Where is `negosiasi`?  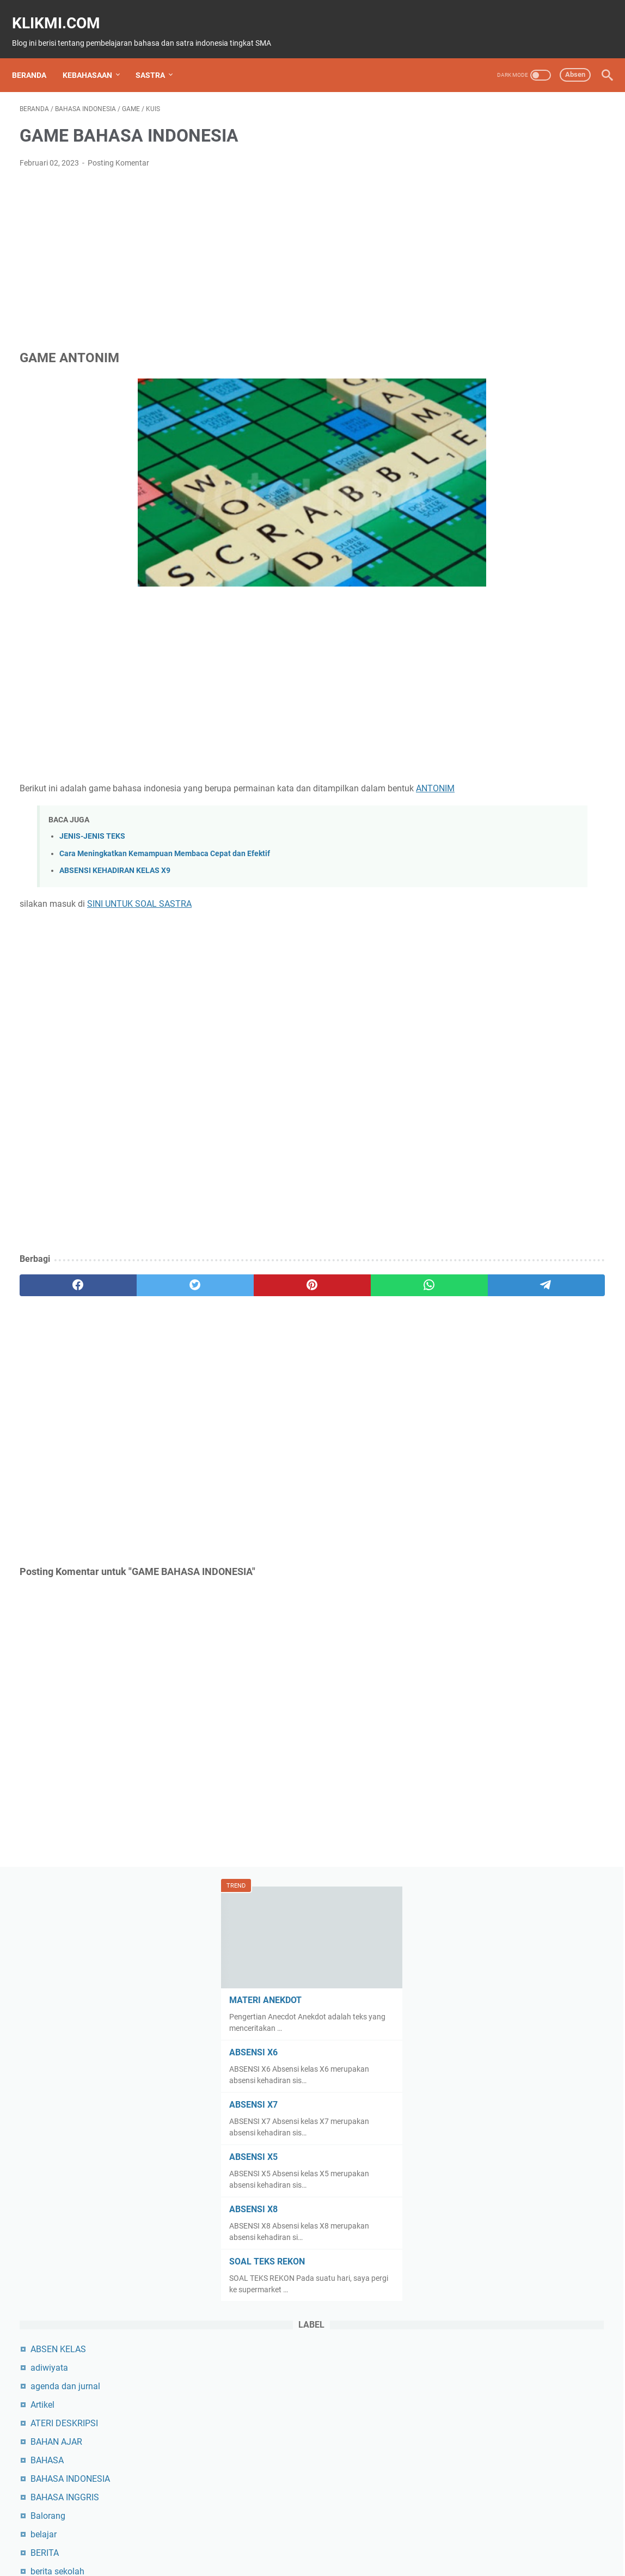
negosiasi is located at coordinates (480, 1678).